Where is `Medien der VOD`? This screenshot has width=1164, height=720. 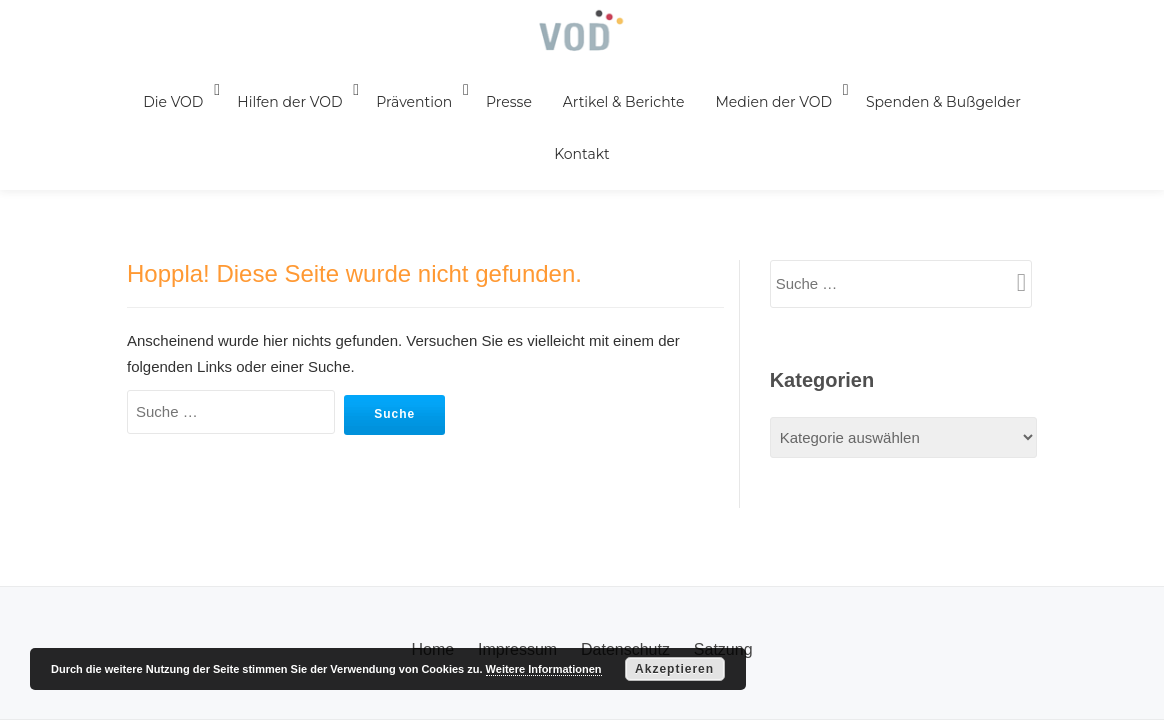 Medien der VOD is located at coordinates (762, 107).